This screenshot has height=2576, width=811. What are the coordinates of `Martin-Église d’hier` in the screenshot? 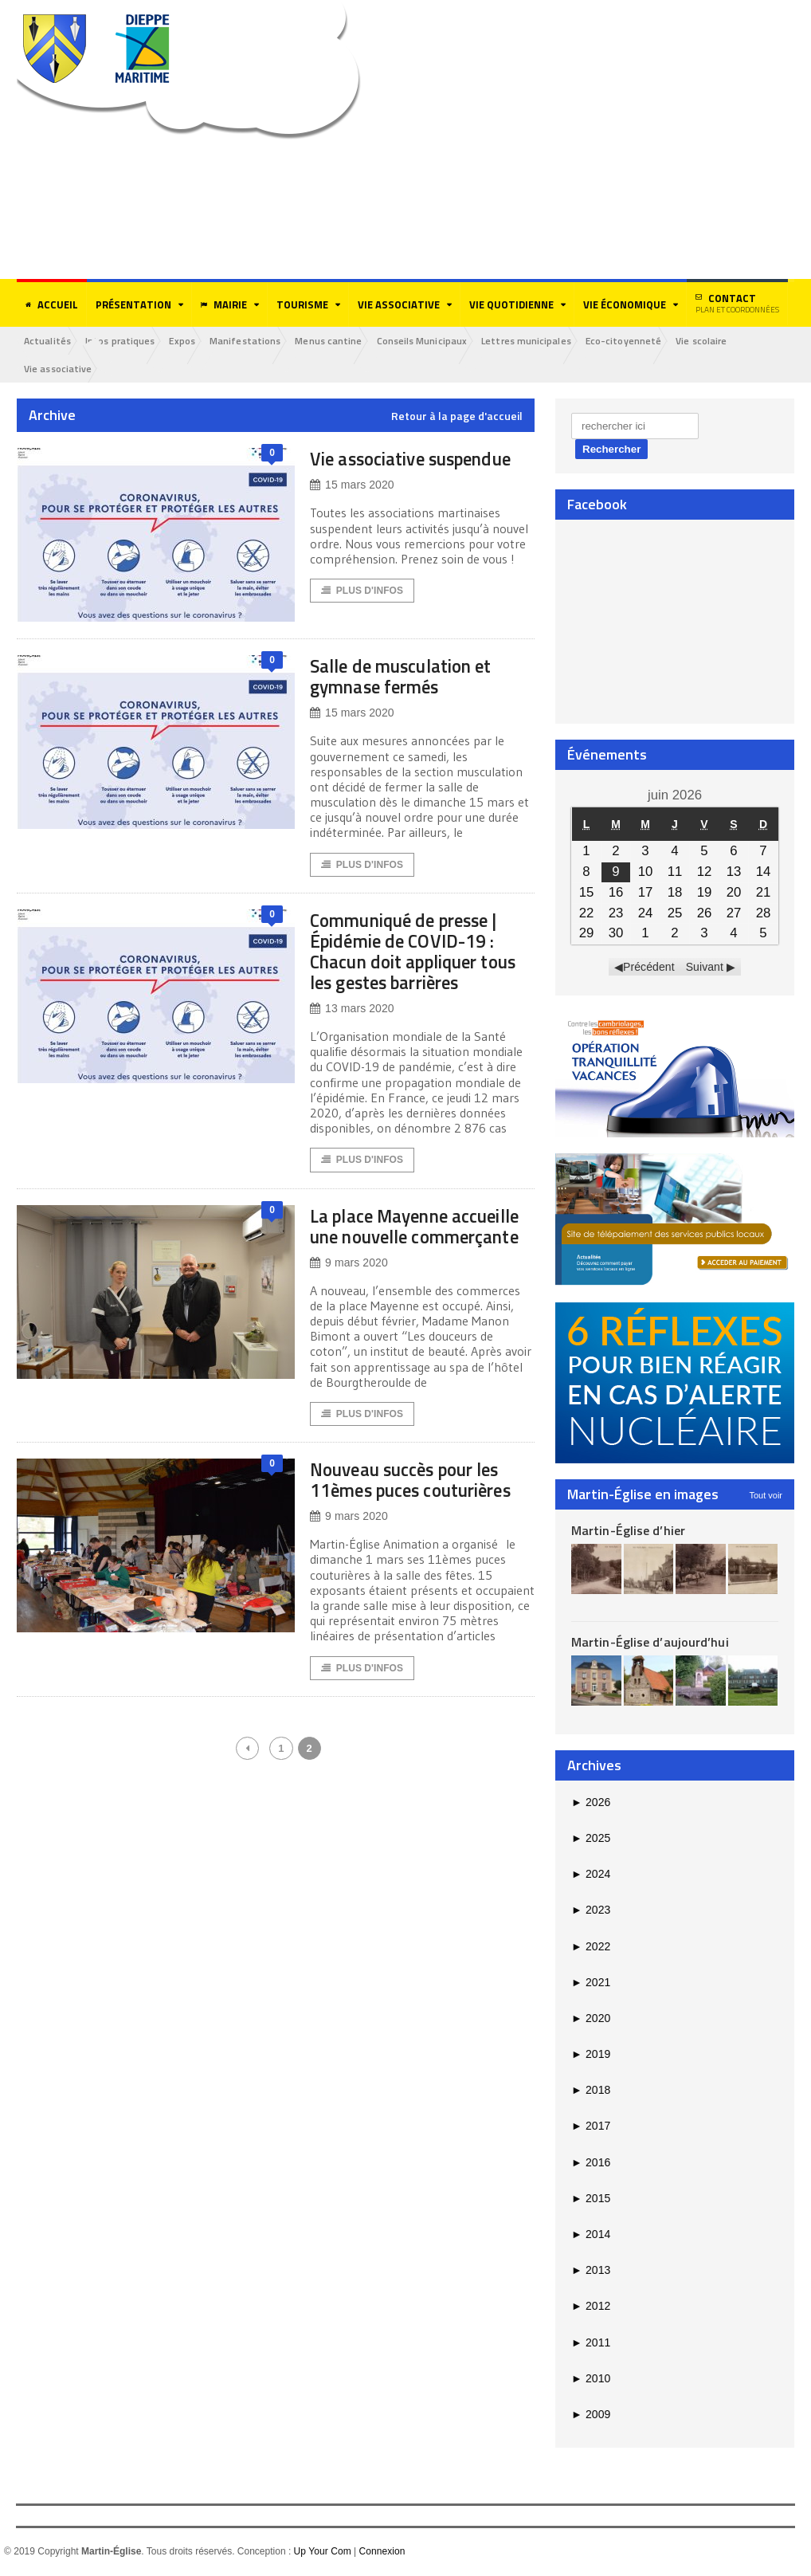 It's located at (627, 1531).